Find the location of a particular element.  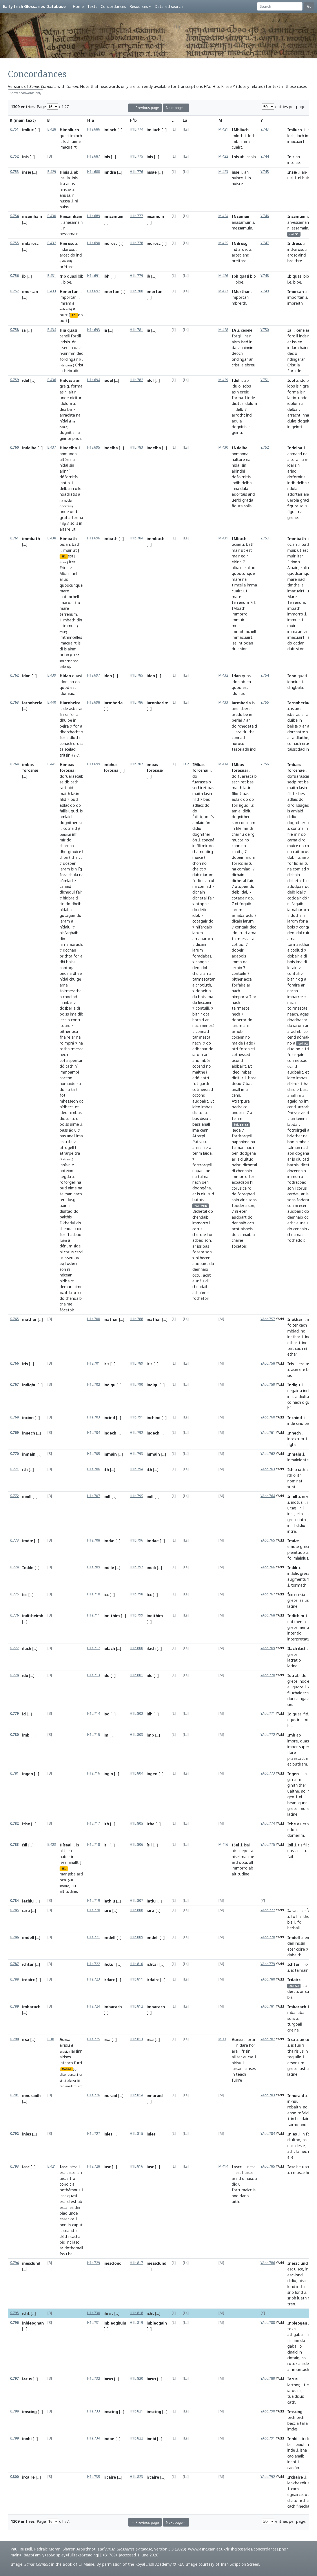

prius is located at coordinates (76, 438).